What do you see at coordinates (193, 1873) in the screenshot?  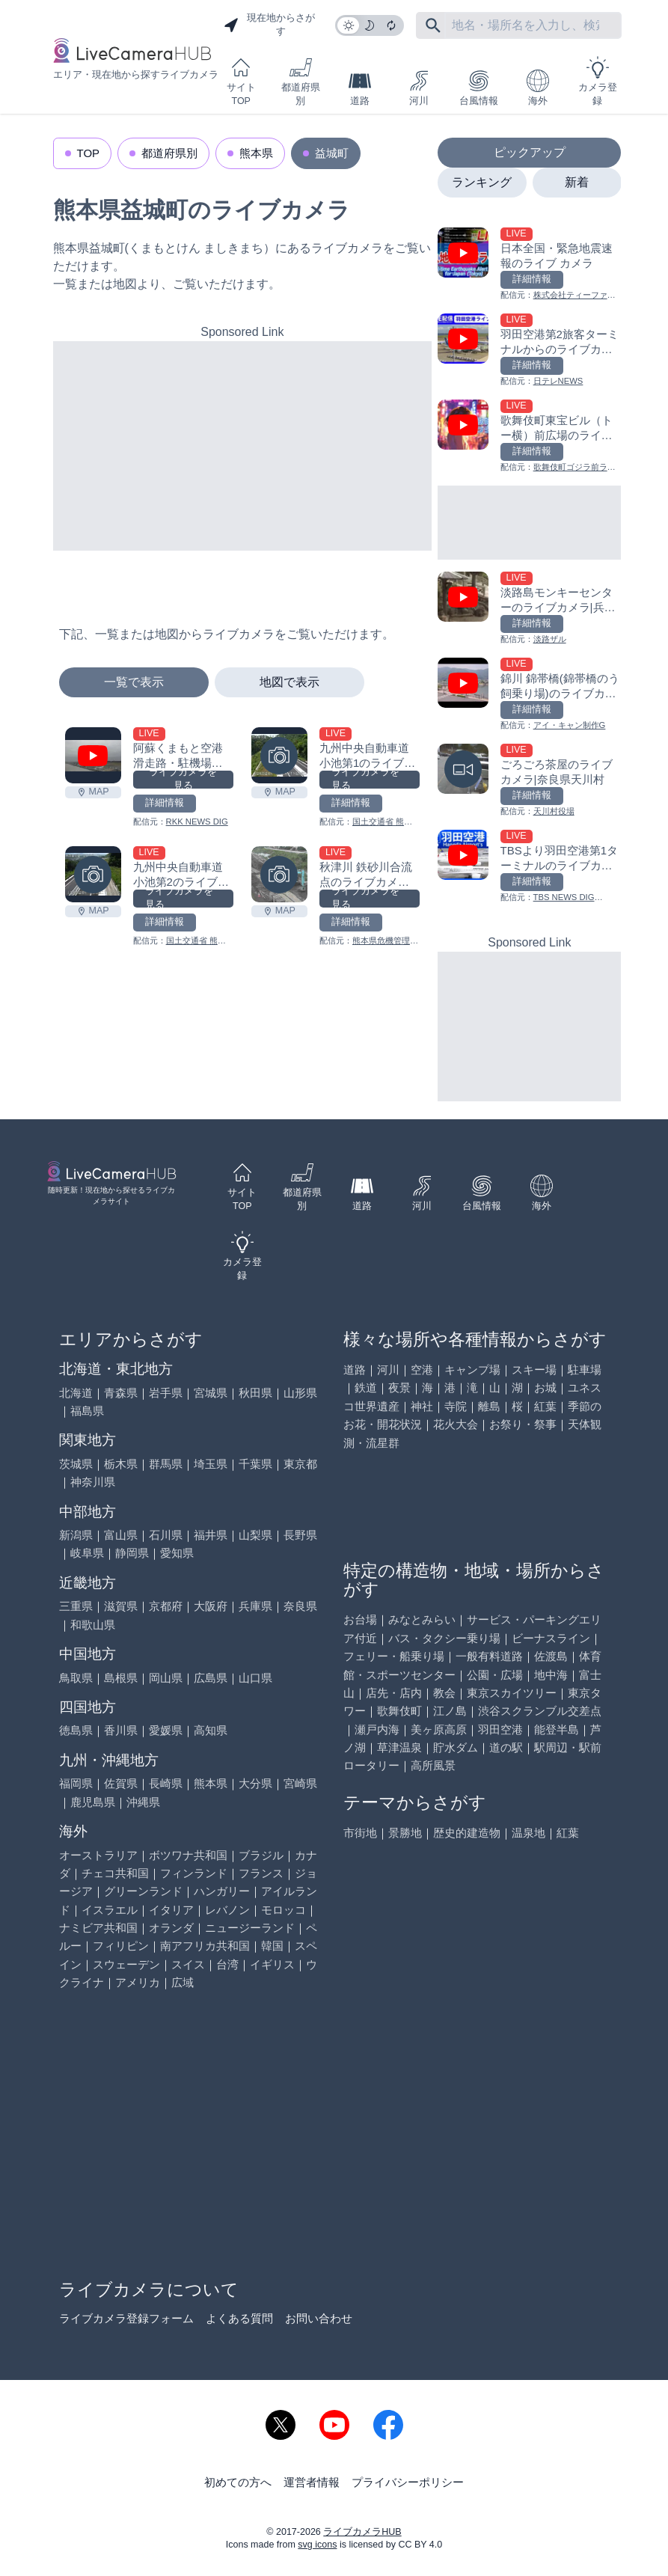 I see `フィンランド` at bounding box center [193, 1873].